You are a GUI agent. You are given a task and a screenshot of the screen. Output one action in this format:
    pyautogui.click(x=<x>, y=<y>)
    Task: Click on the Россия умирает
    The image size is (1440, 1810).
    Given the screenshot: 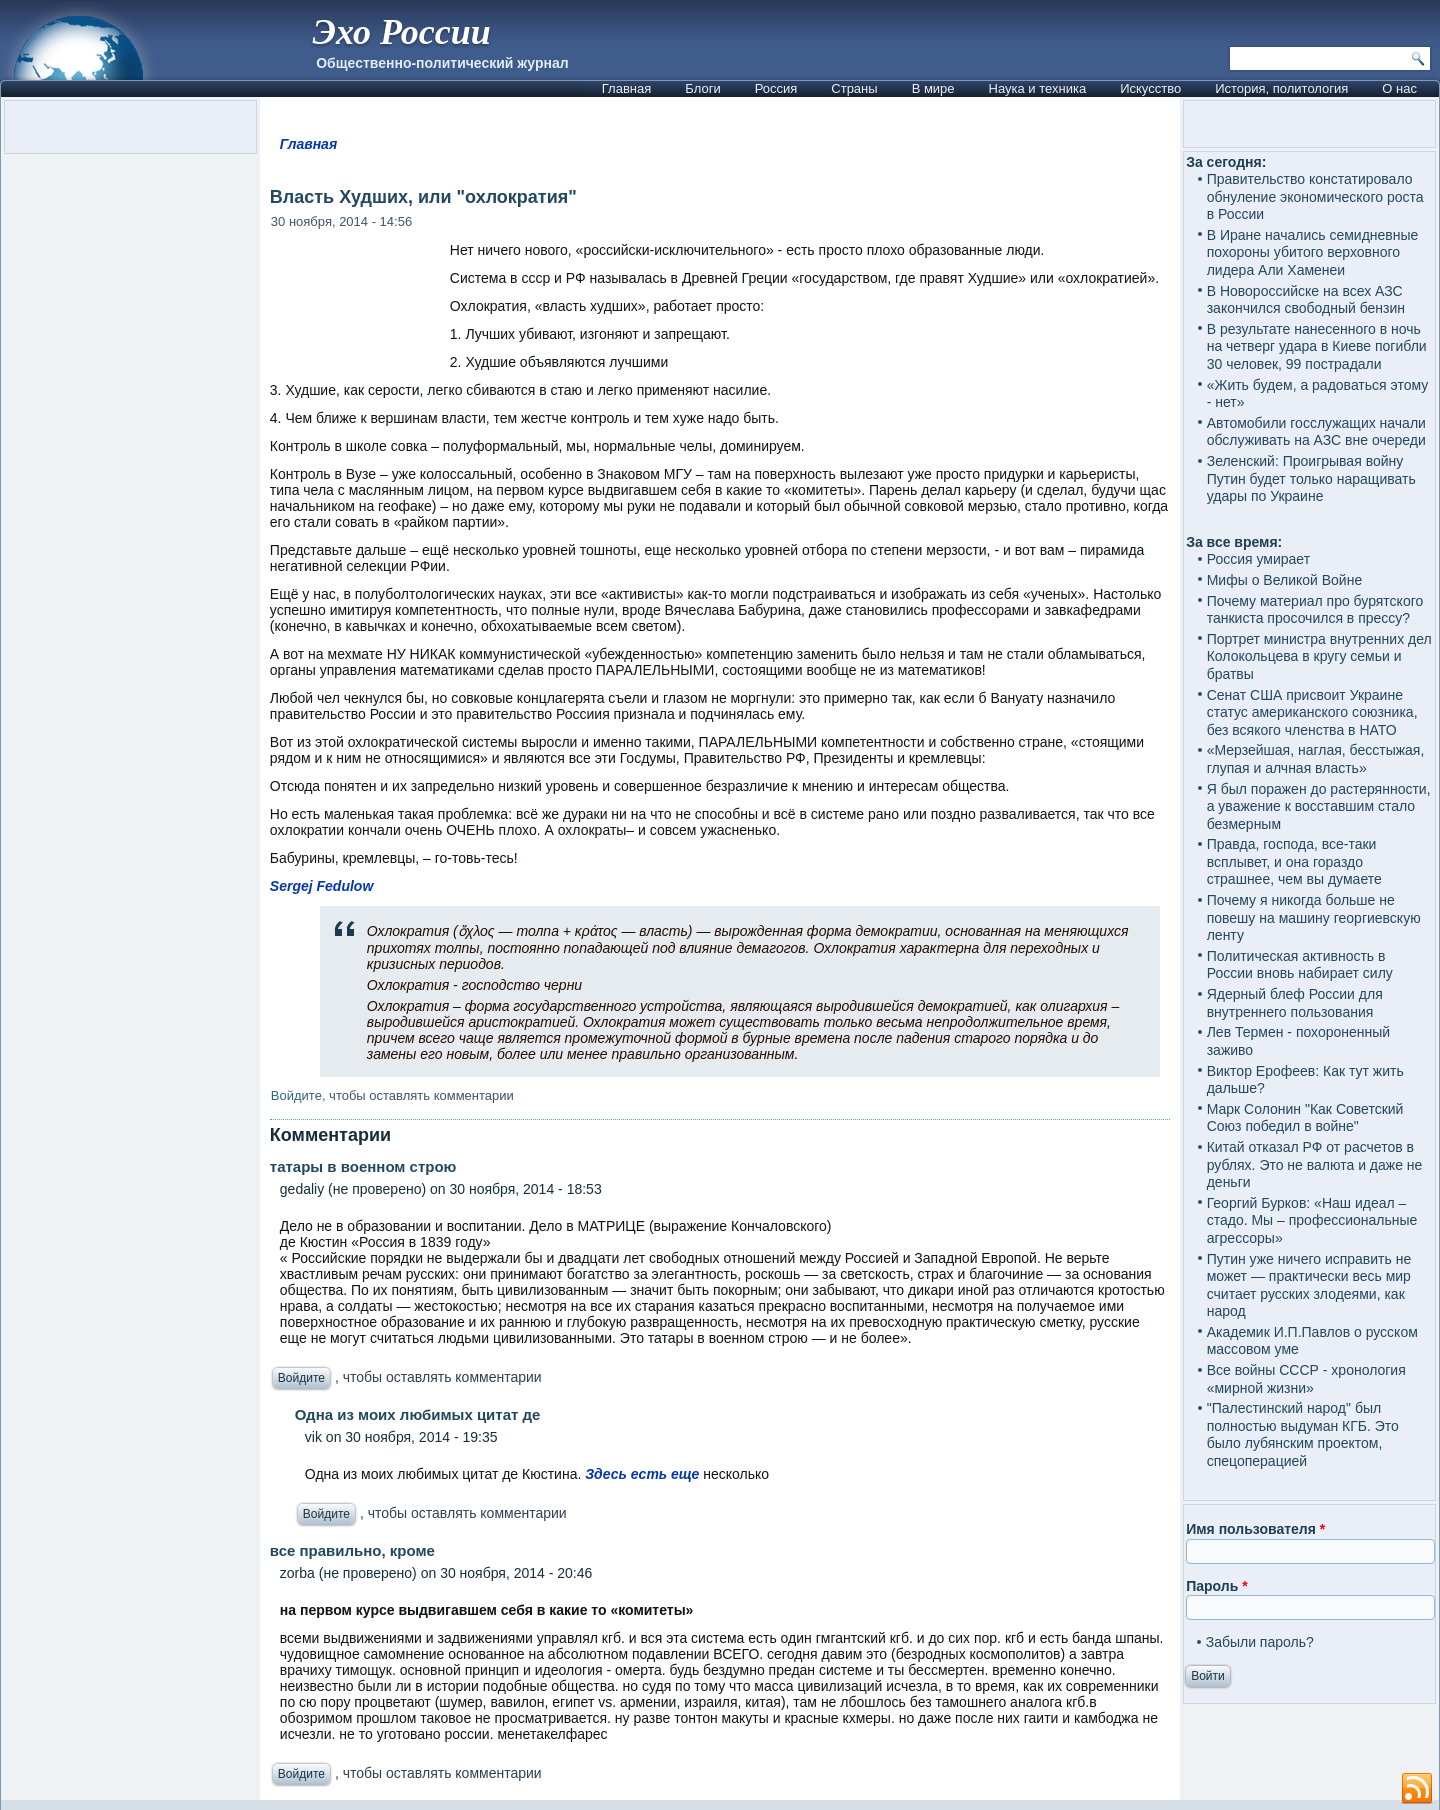 What is the action you would take?
    pyautogui.click(x=1258, y=559)
    